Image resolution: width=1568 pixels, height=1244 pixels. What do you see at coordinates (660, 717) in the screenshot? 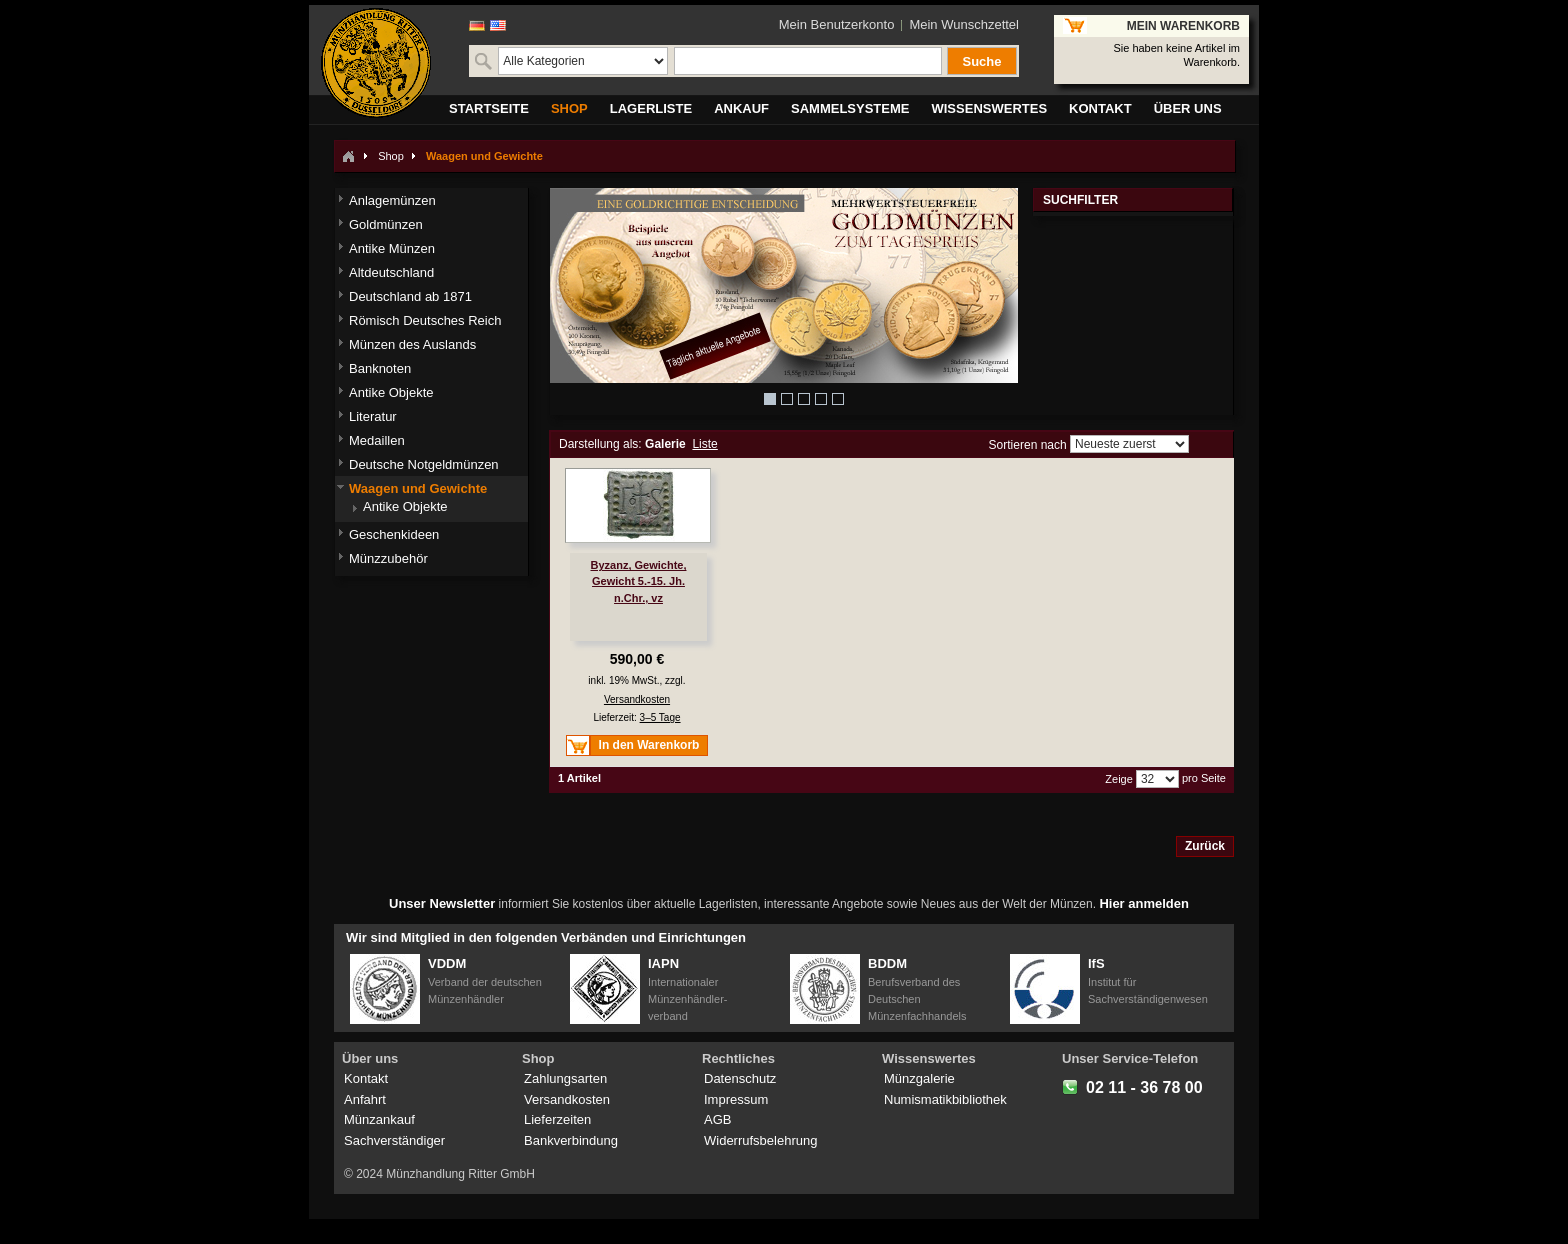
I see `3–5 Tage` at bounding box center [660, 717].